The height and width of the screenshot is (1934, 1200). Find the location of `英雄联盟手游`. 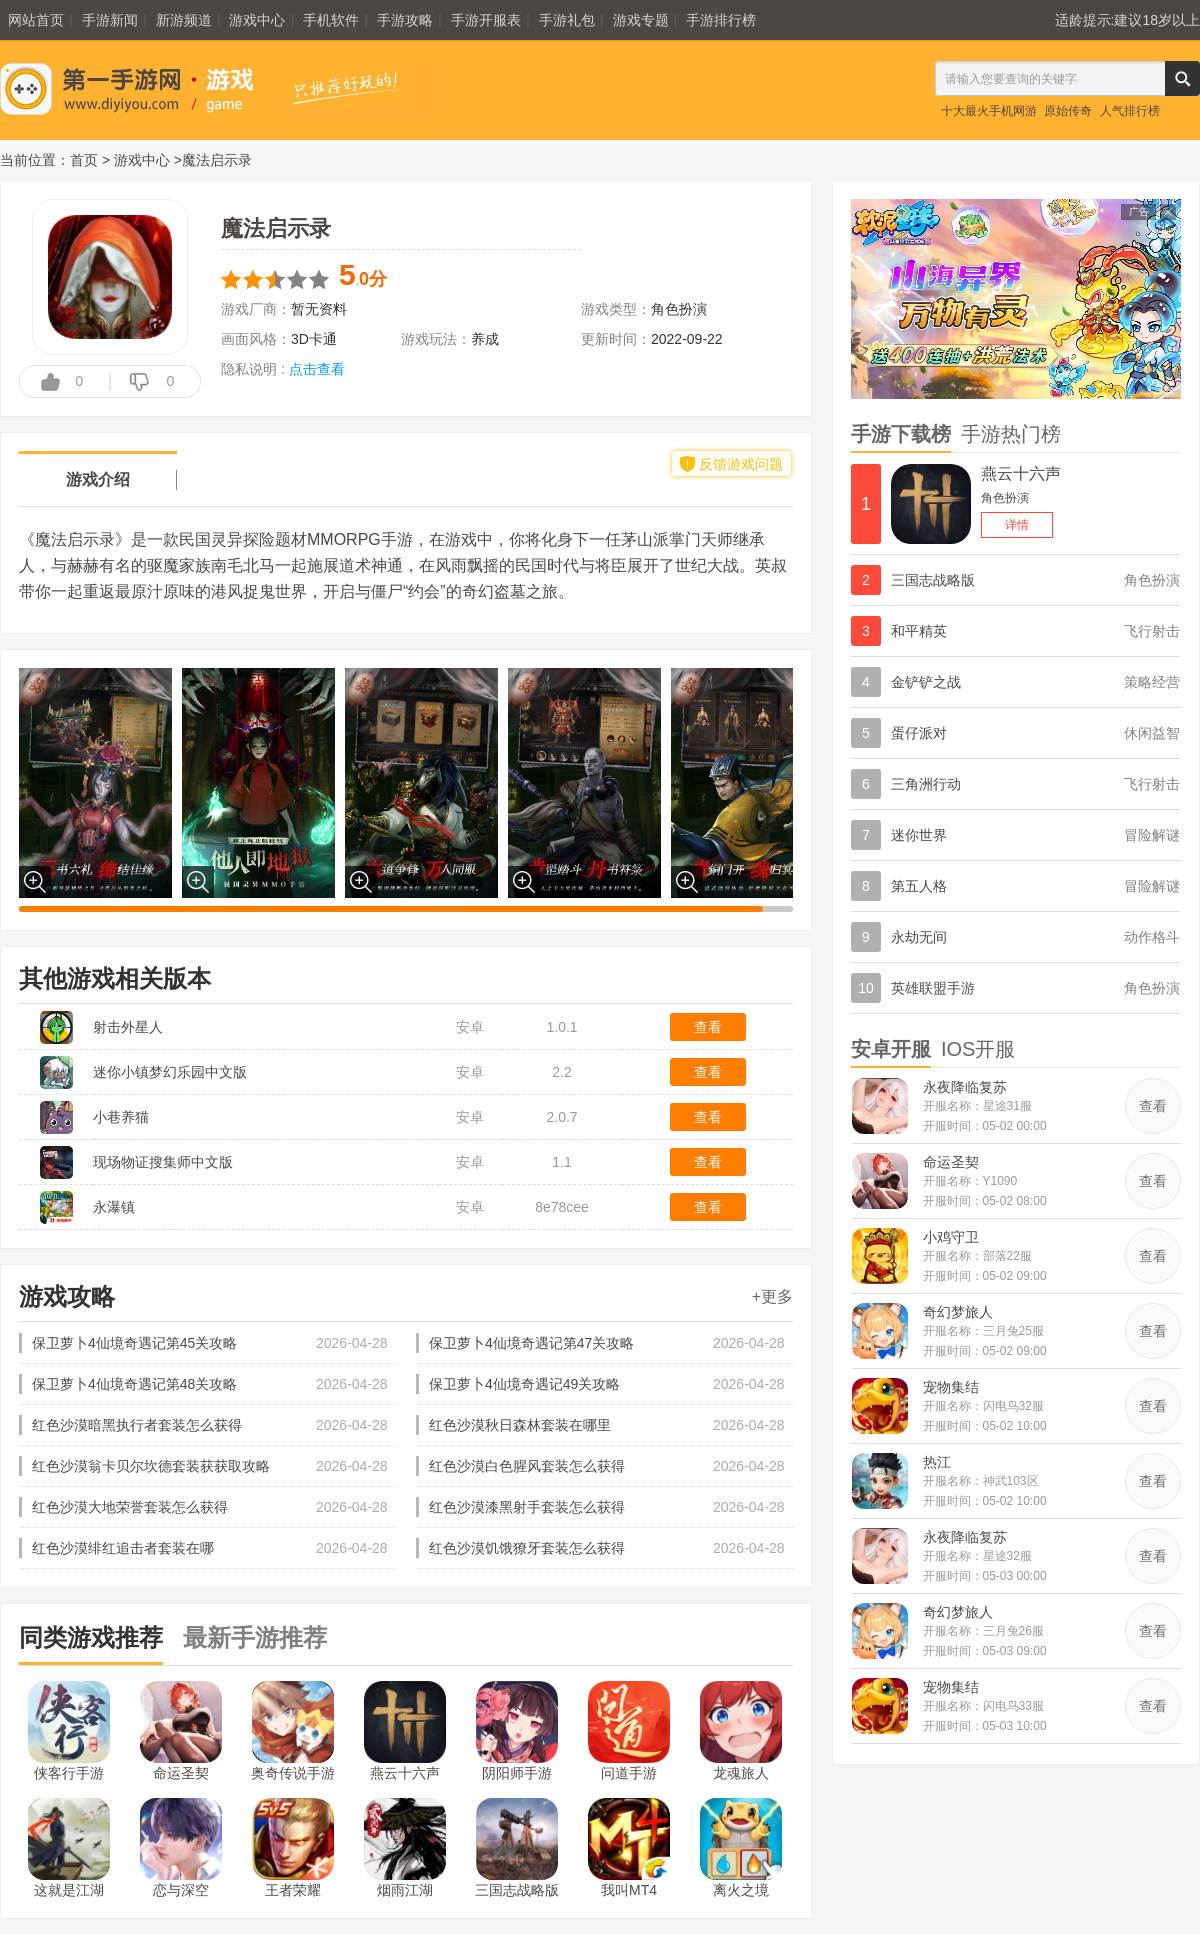

英雄联盟手游 is located at coordinates (933, 988).